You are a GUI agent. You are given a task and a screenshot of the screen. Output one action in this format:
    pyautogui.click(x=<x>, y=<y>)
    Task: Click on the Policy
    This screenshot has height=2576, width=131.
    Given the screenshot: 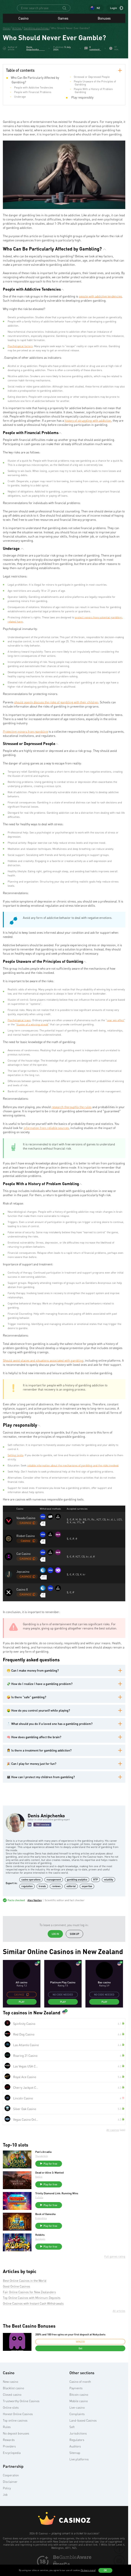 What is the action you would take?
    pyautogui.click(x=7, y=2498)
    